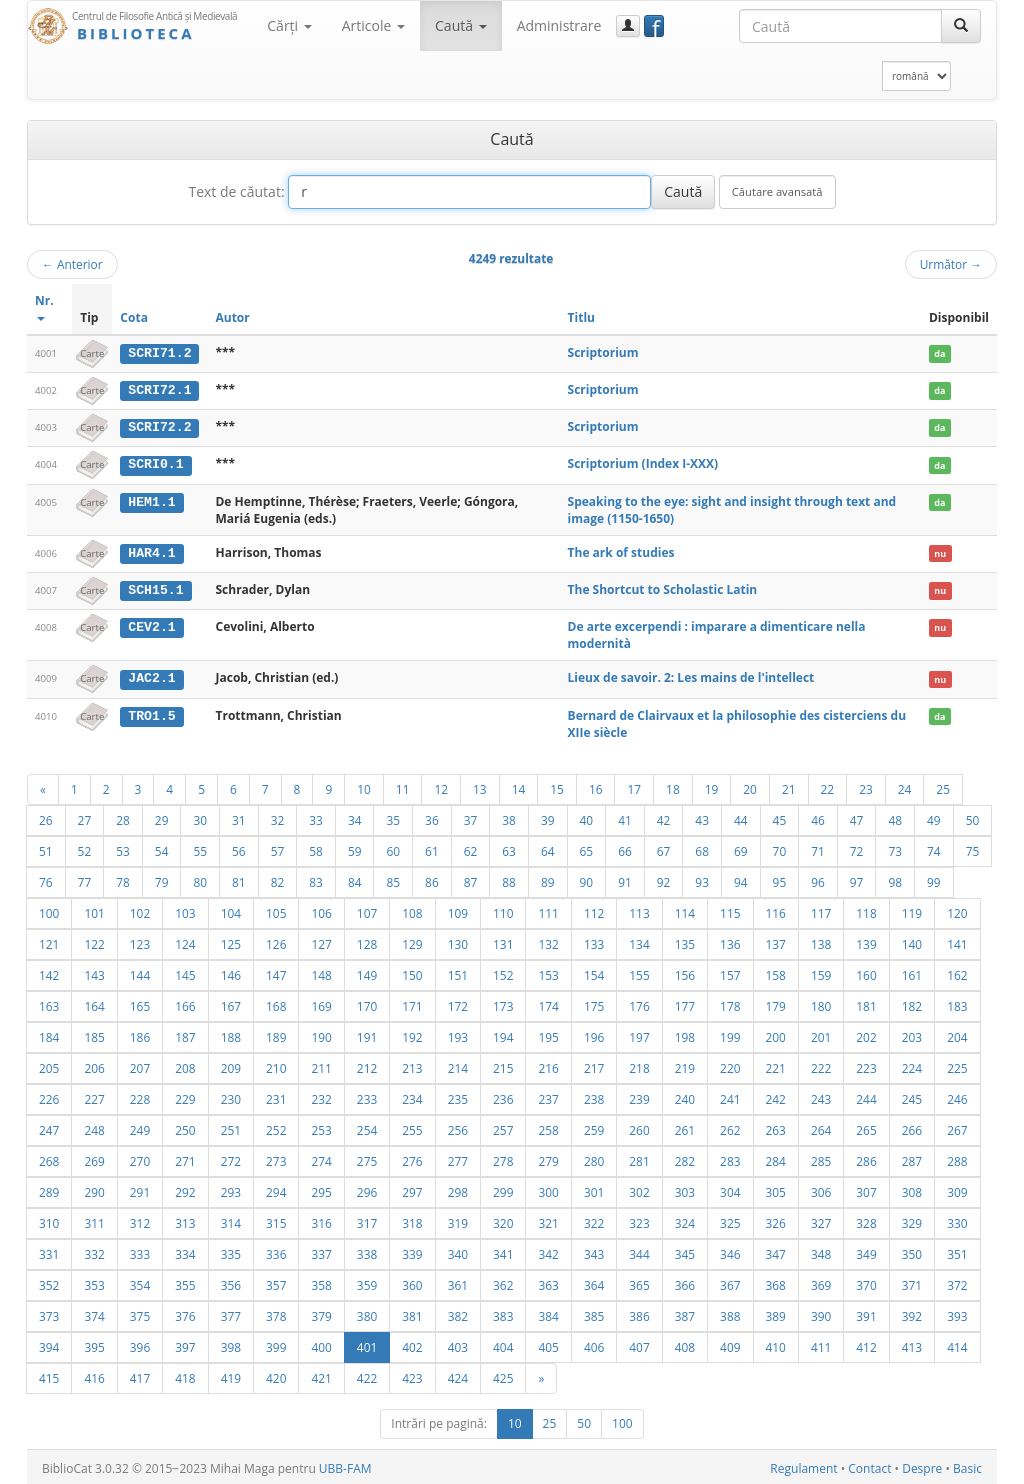 This screenshot has height=1484, width=1024. Describe the element at coordinates (866, 1313) in the screenshot. I see `391` at that location.